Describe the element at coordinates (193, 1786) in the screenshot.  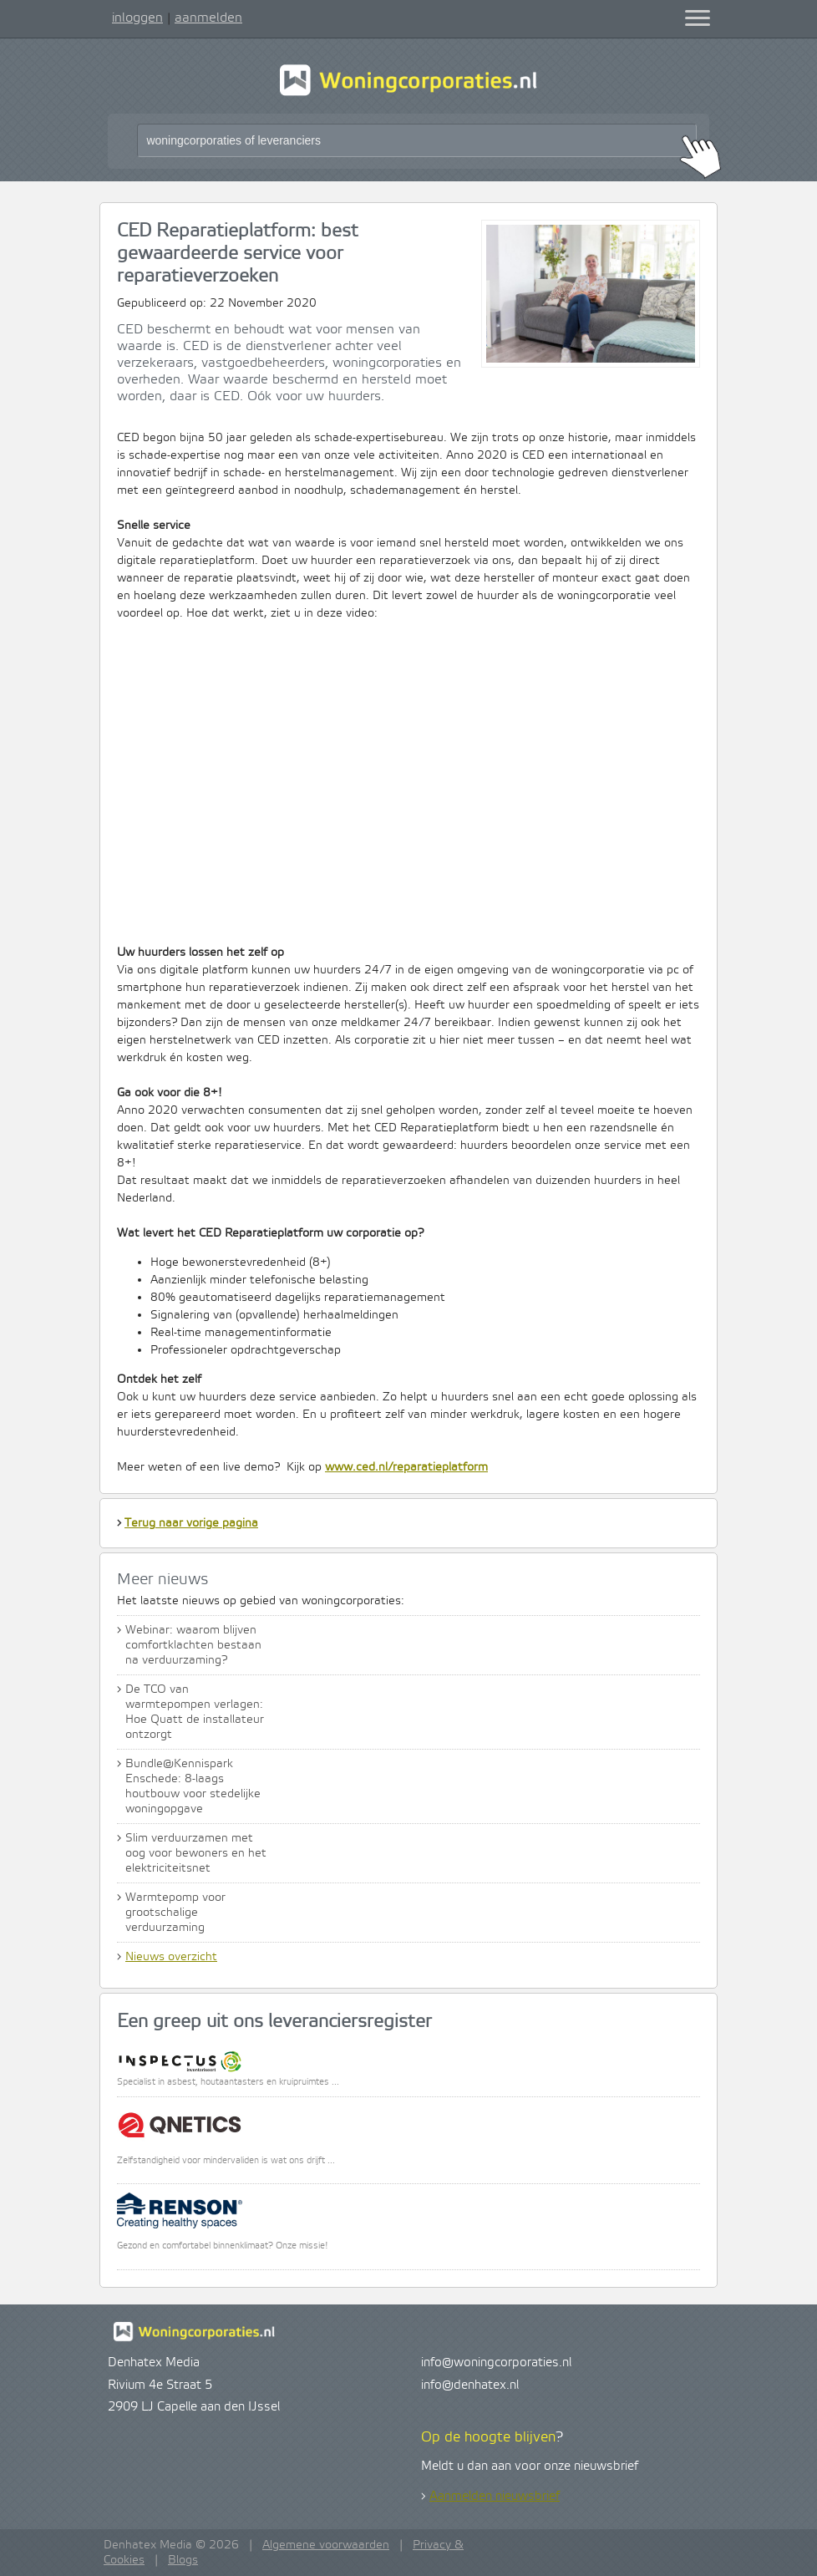
I see `Bundle@Kennispark Enschede: 8-laags houtbouw voor stedelijke woningopgave` at that location.